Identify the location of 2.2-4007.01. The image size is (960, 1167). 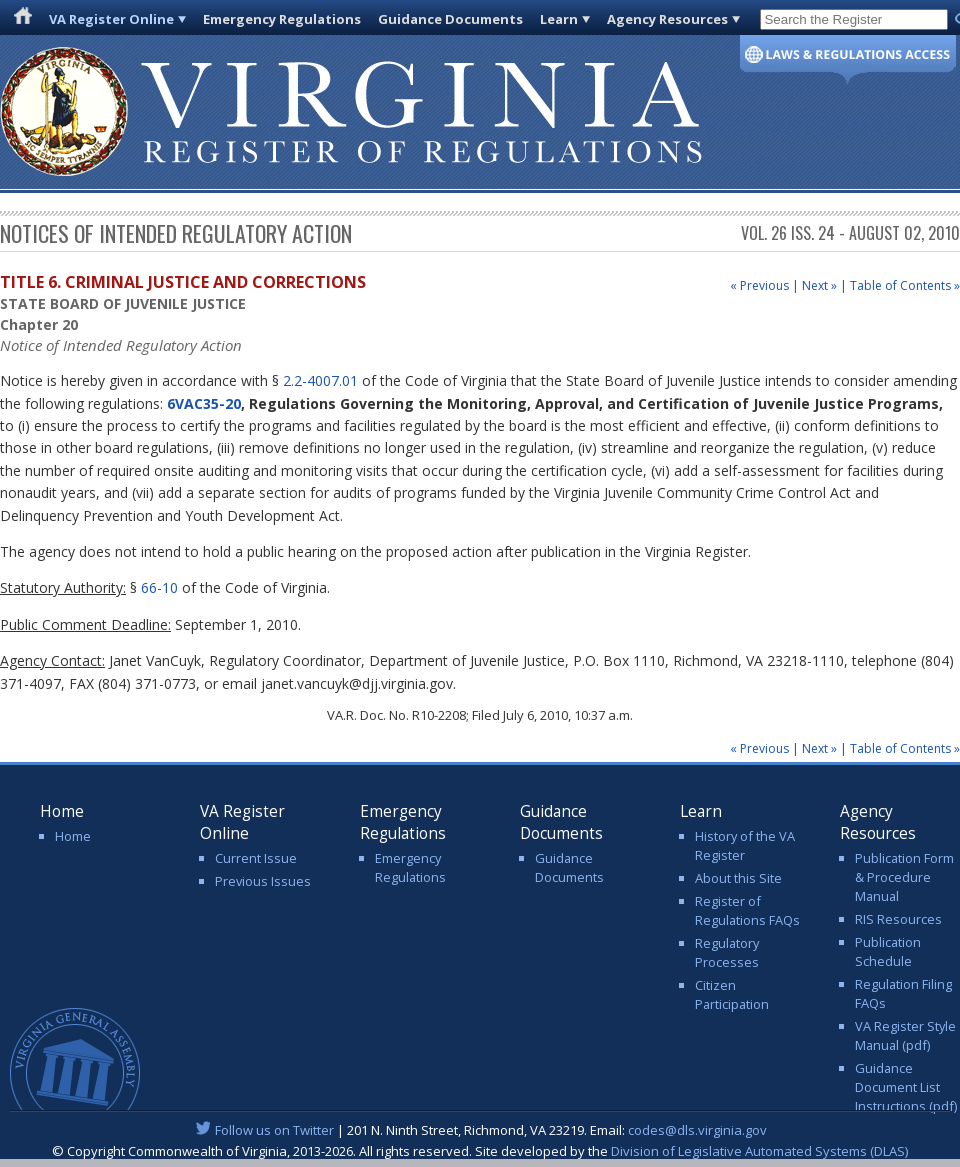
(320, 380).